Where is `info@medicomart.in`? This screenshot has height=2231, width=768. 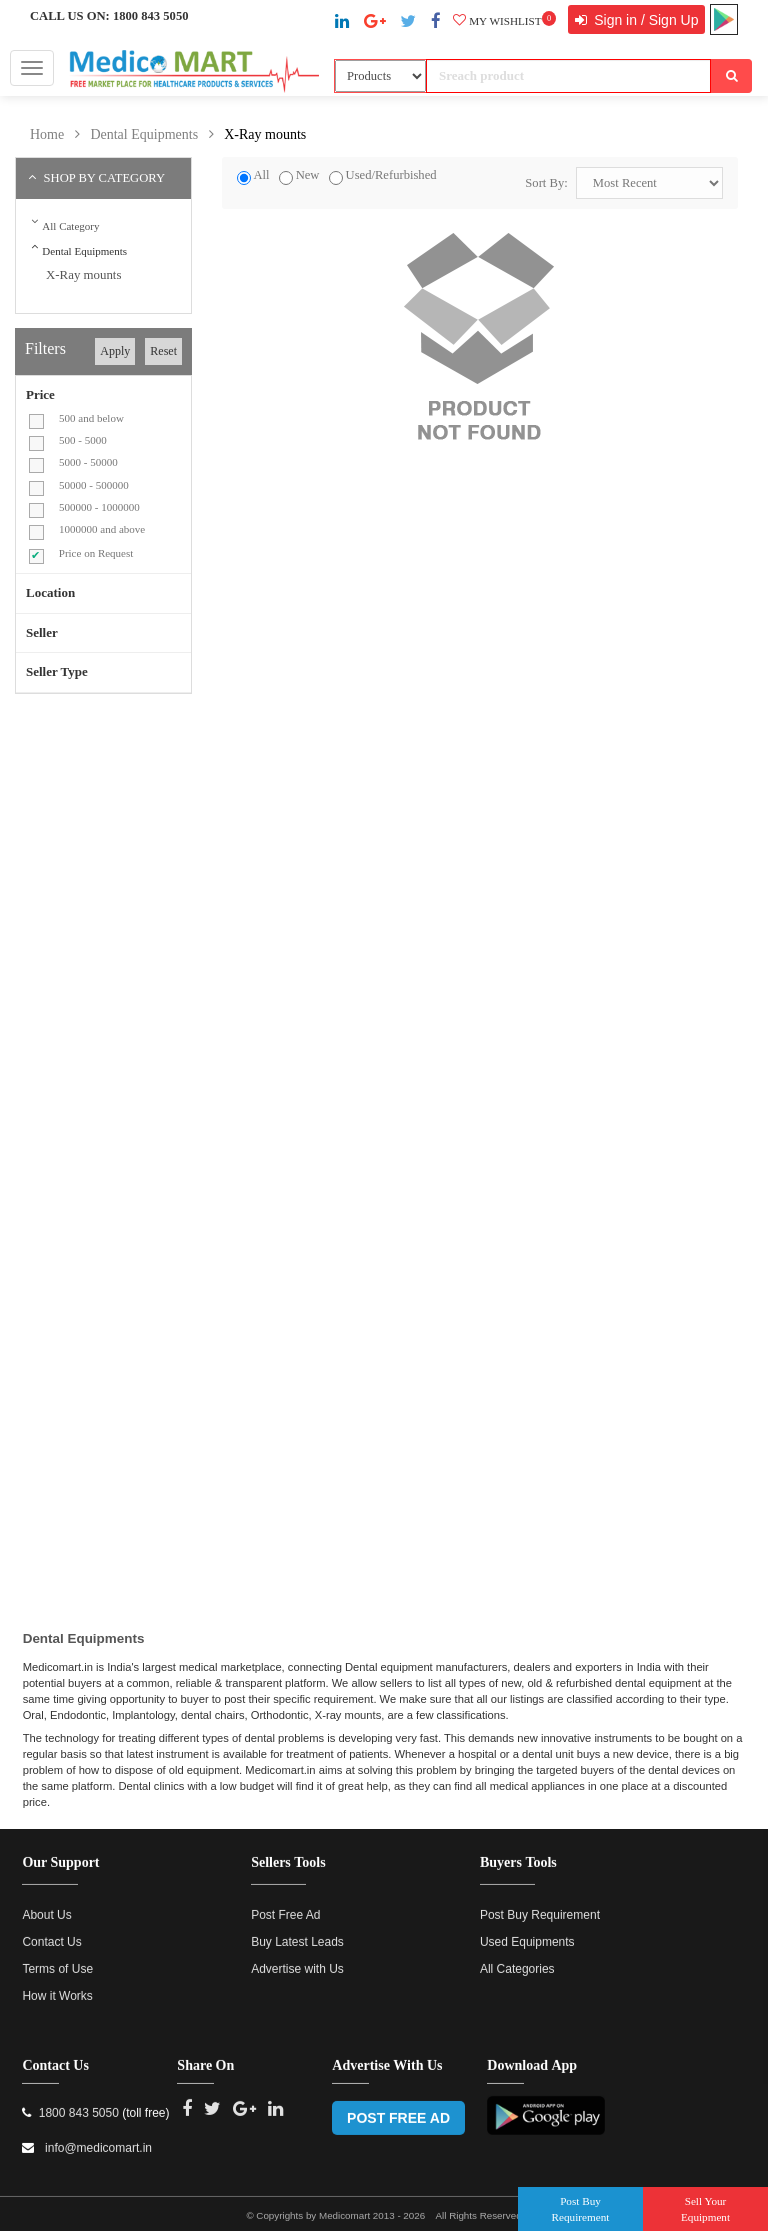 info@medicomart.in is located at coordinates (97, 2138).